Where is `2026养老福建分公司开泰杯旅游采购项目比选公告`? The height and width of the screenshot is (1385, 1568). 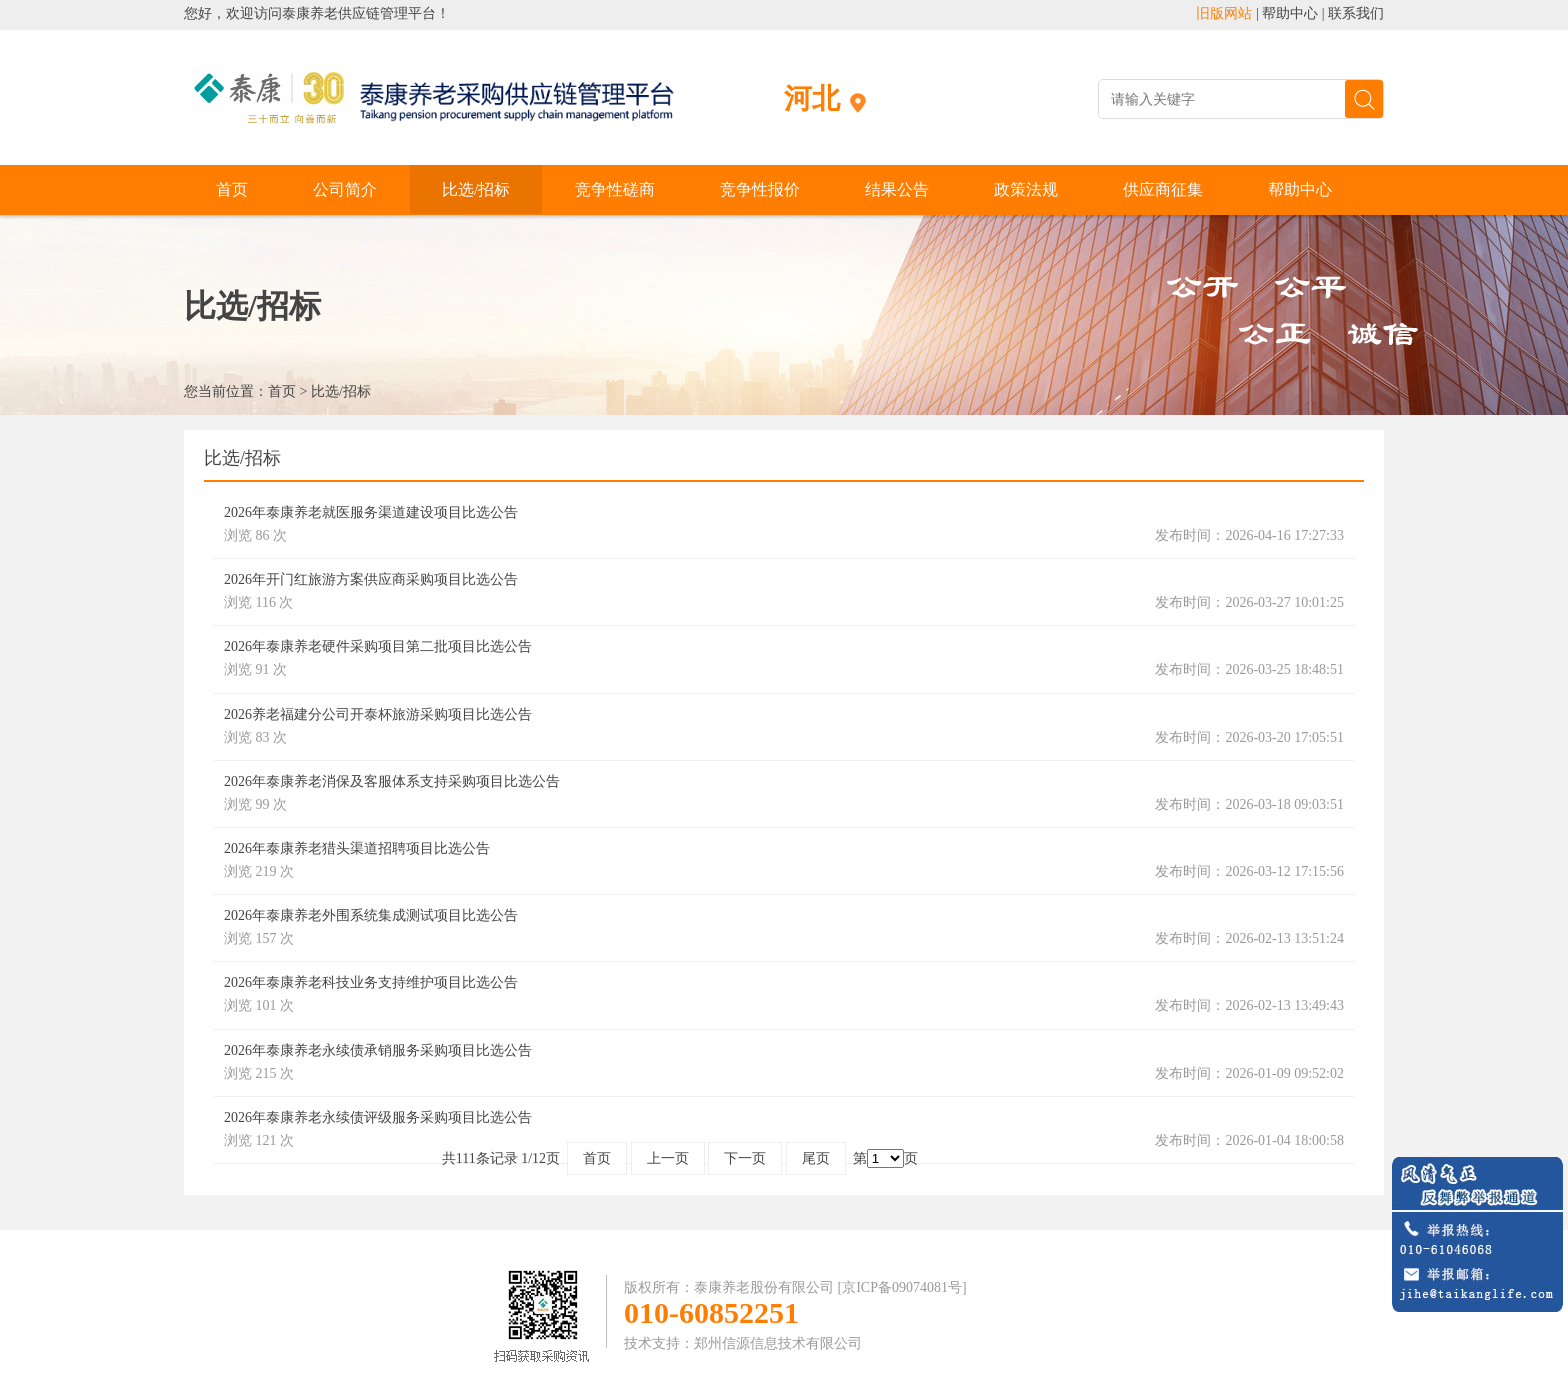
2026养老福建分公司开泰杯旅游采购项目比选公告 is located at coordinates (378, 714).